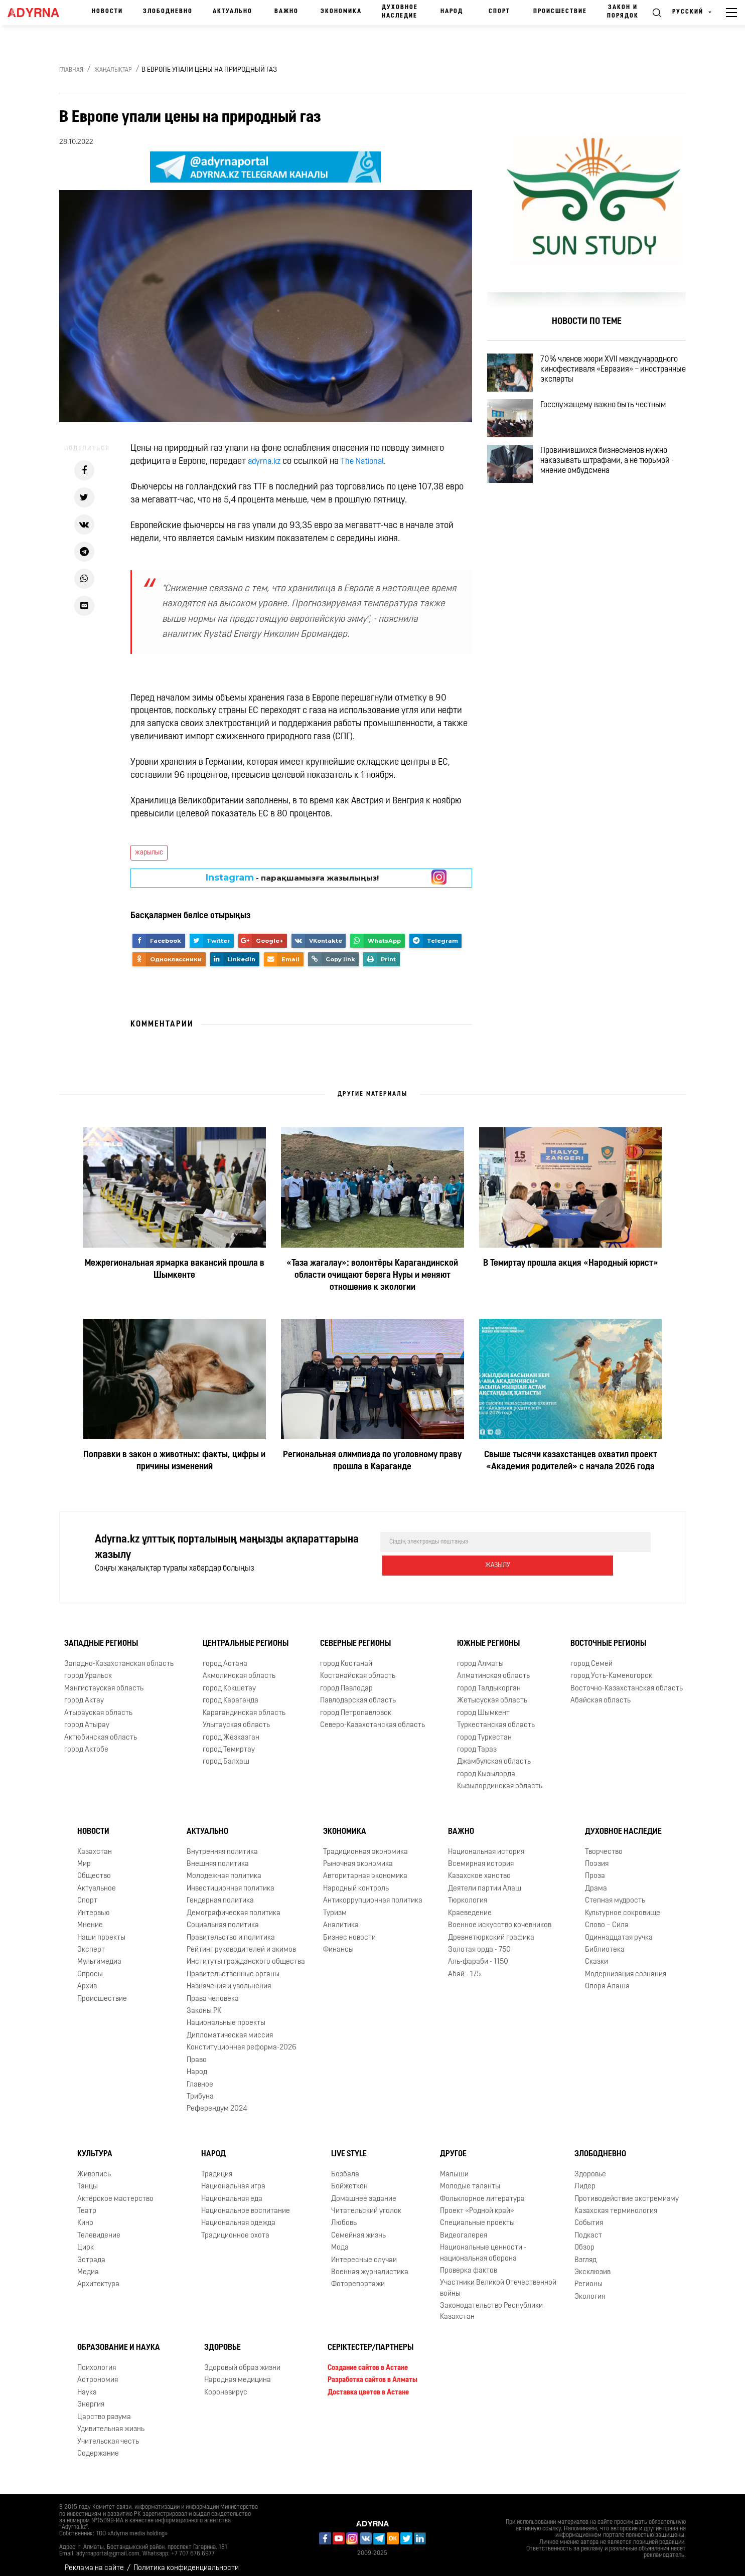  What do you see at coordinates (560, 12) in the screenshot?
I see `Происшествие` at bounding box center [560, 12].